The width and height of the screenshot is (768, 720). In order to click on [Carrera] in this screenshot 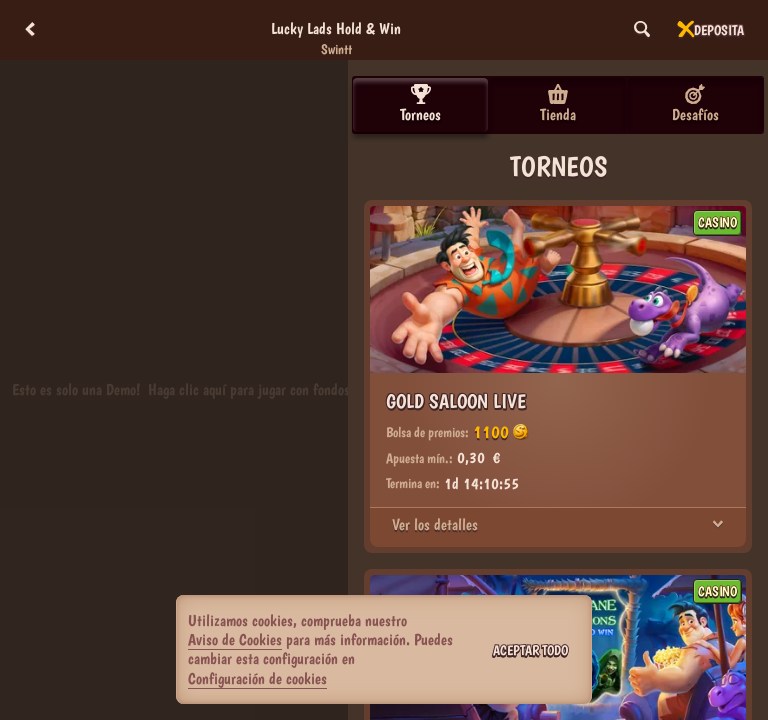, I will do `click(686, 30)`.